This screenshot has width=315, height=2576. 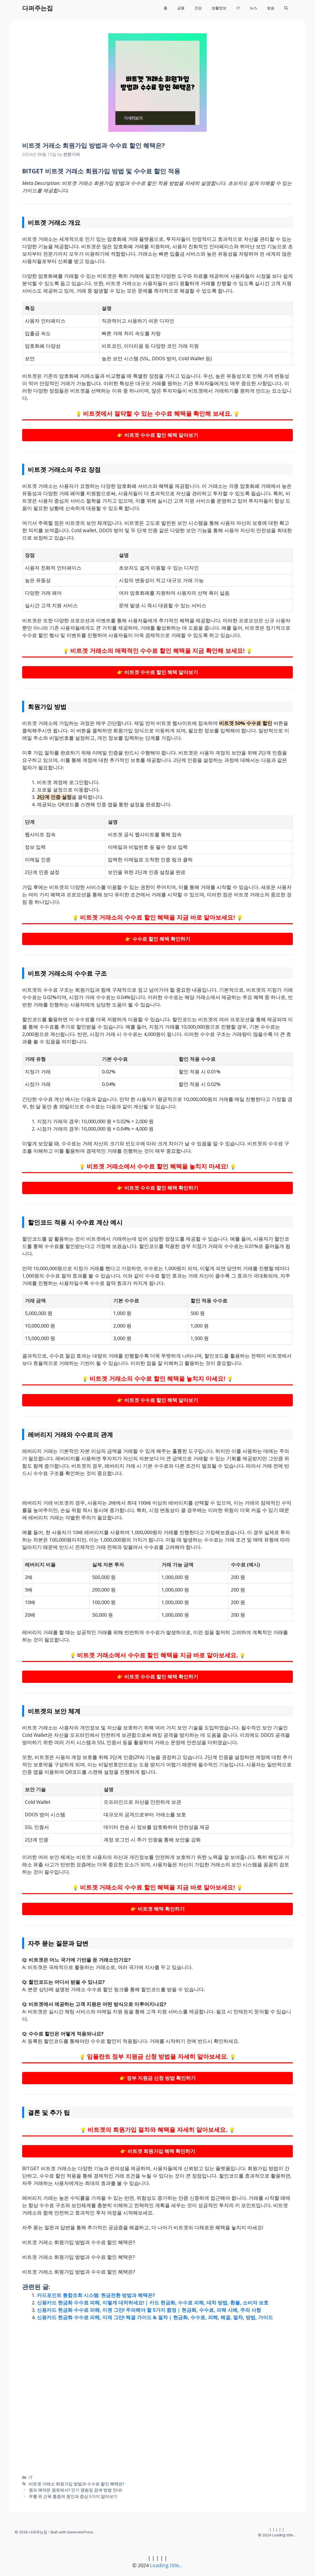 What do you see at coordinates (181, 7) in the screenshot?
I see `금융` at bounding box center [181, 7].